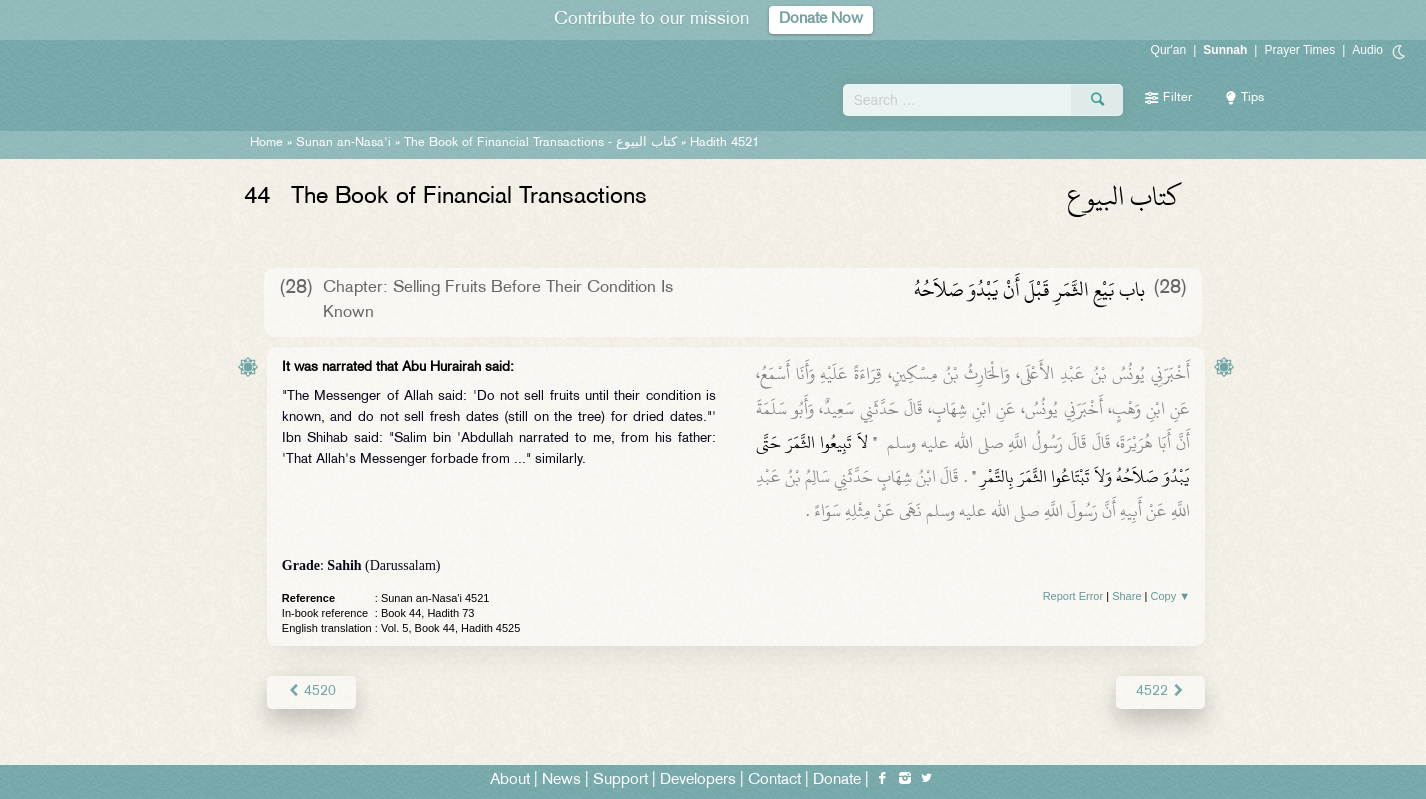 Image resolution: width=1426 pixels, height=799 pixels. I want to click on Sunan an-Nasa'i, so click(343, 143).